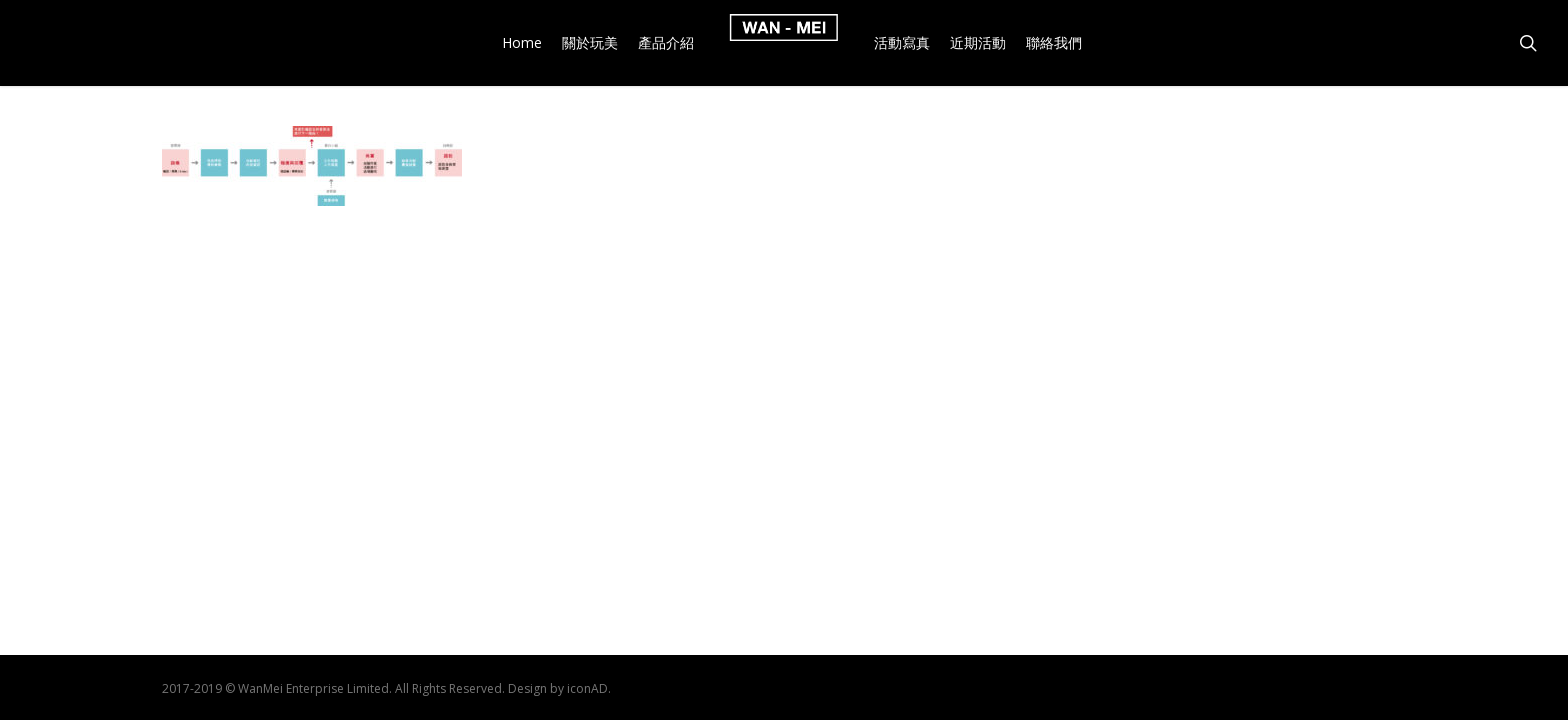 The image size is (1568, 720). Describe the element at coordinates (902, 43) in the screenshot. I see `活動寫真` at that location.